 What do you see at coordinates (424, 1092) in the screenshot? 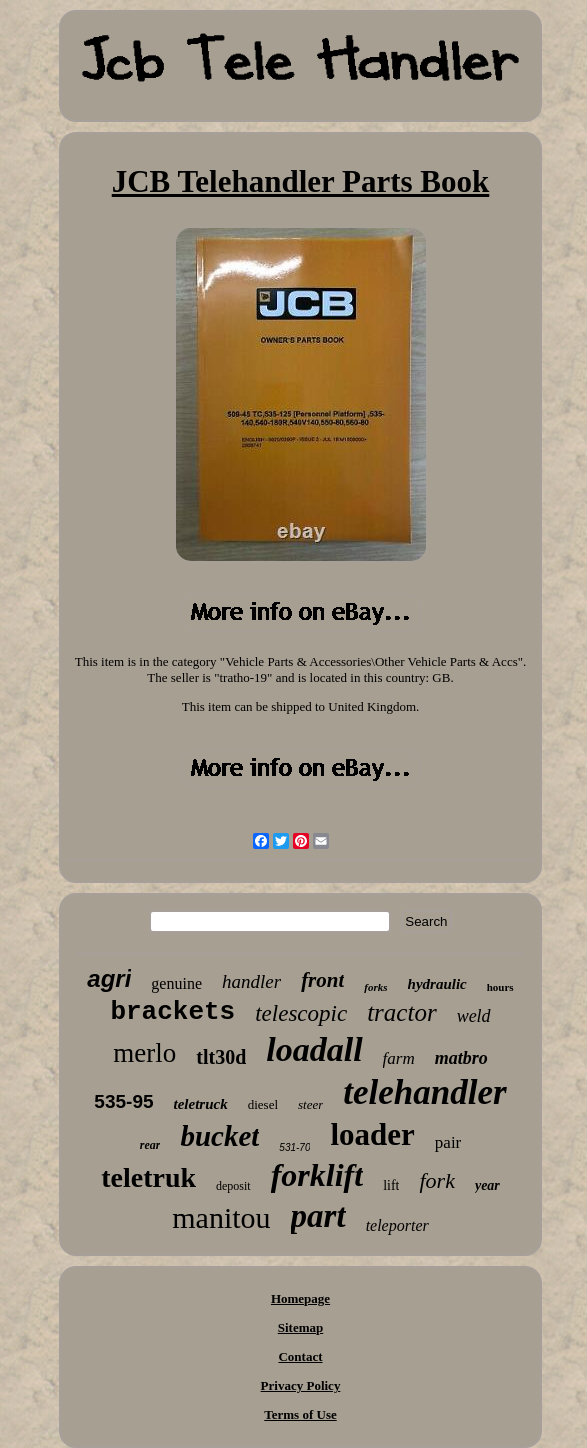
I see `telehandler` at bounding box center [424, 1092].